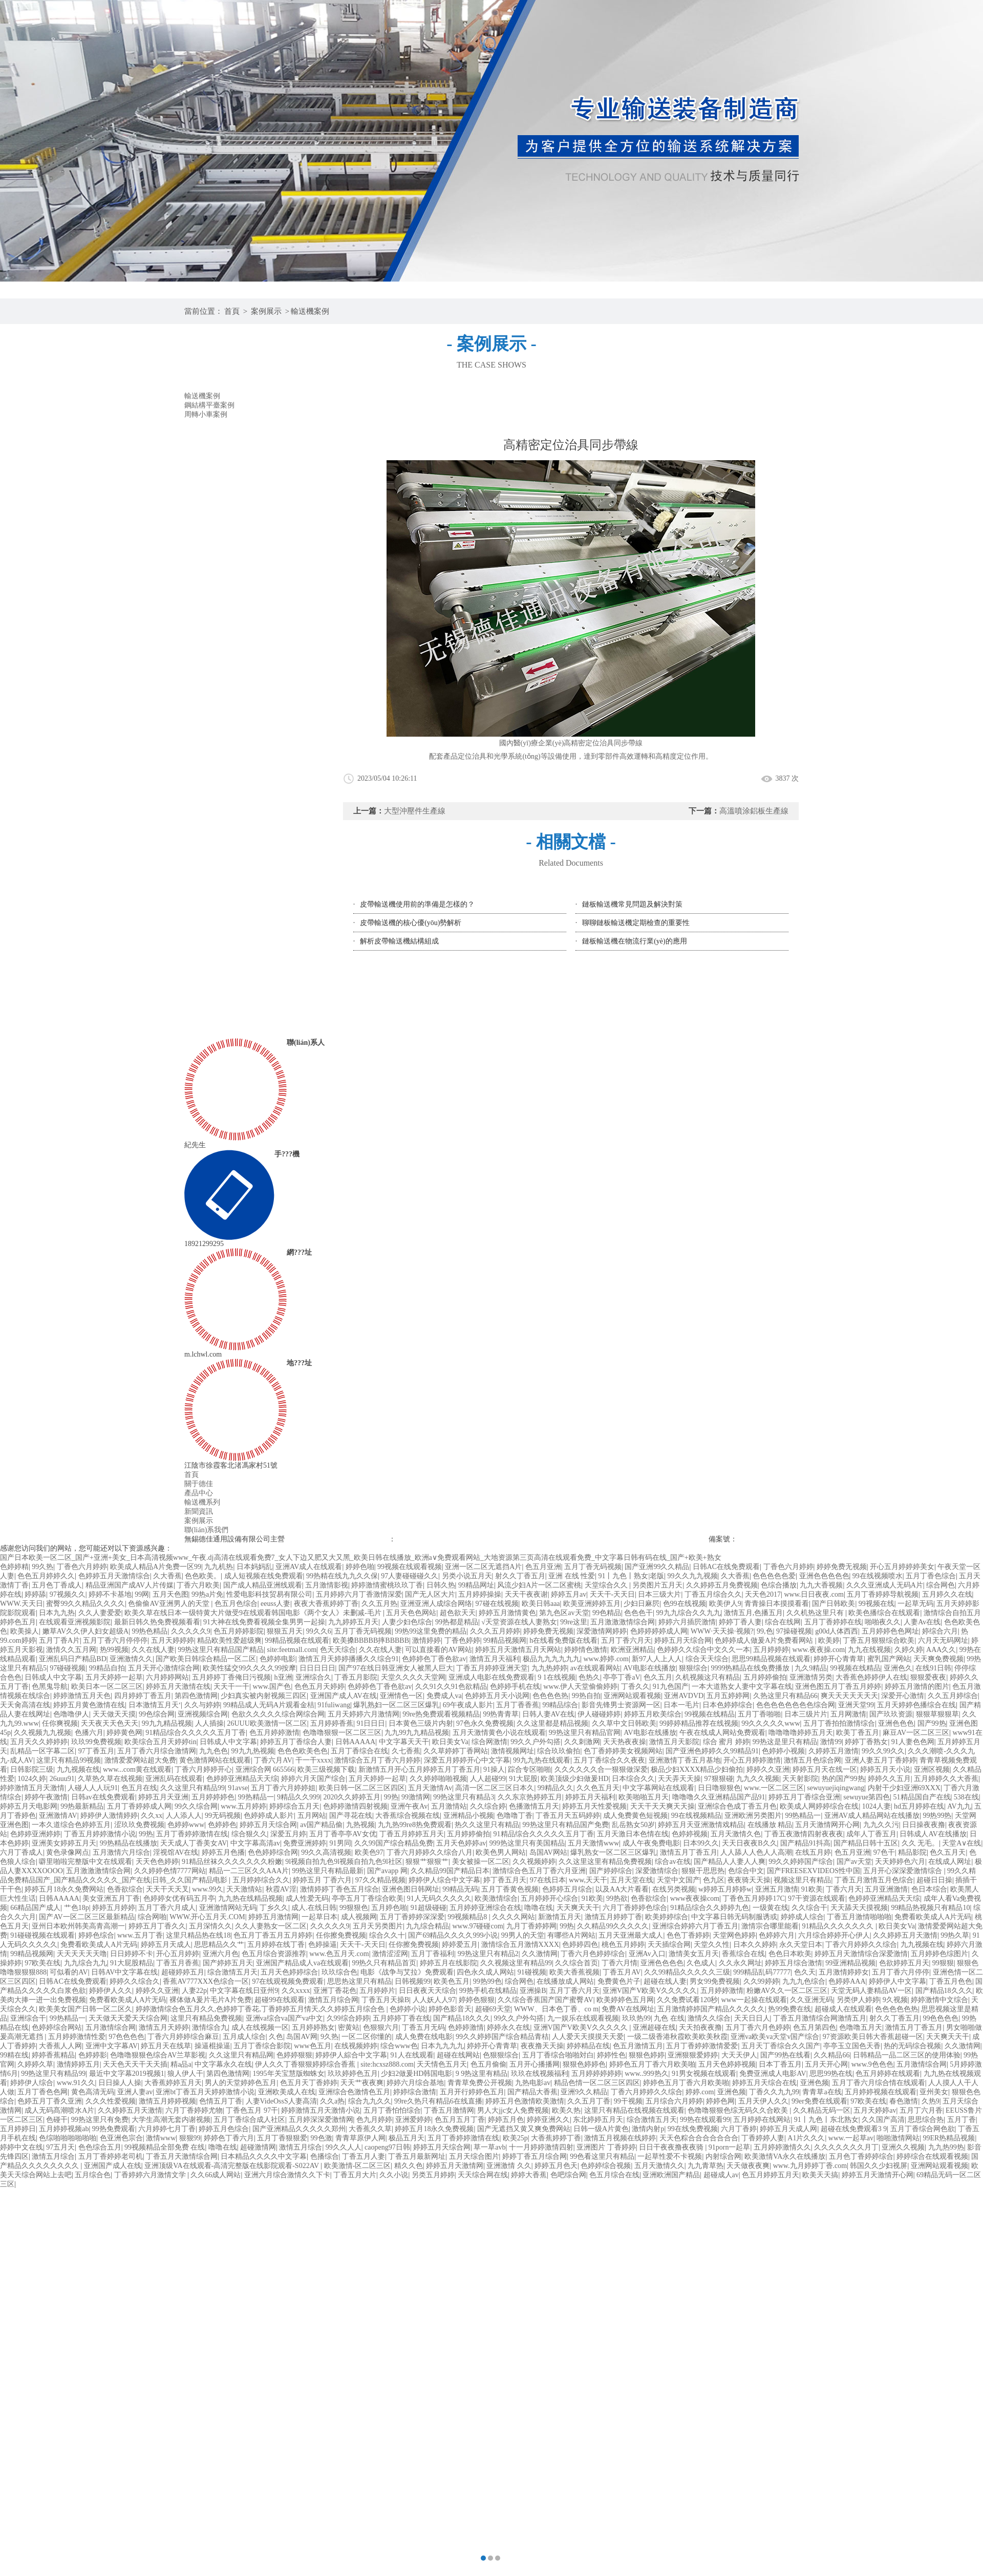 The height and width of the screenshot is (2576, 983). Describe the element at coordinates (35, 1594) in the screenshot. I see `婷婷舔` at that location.